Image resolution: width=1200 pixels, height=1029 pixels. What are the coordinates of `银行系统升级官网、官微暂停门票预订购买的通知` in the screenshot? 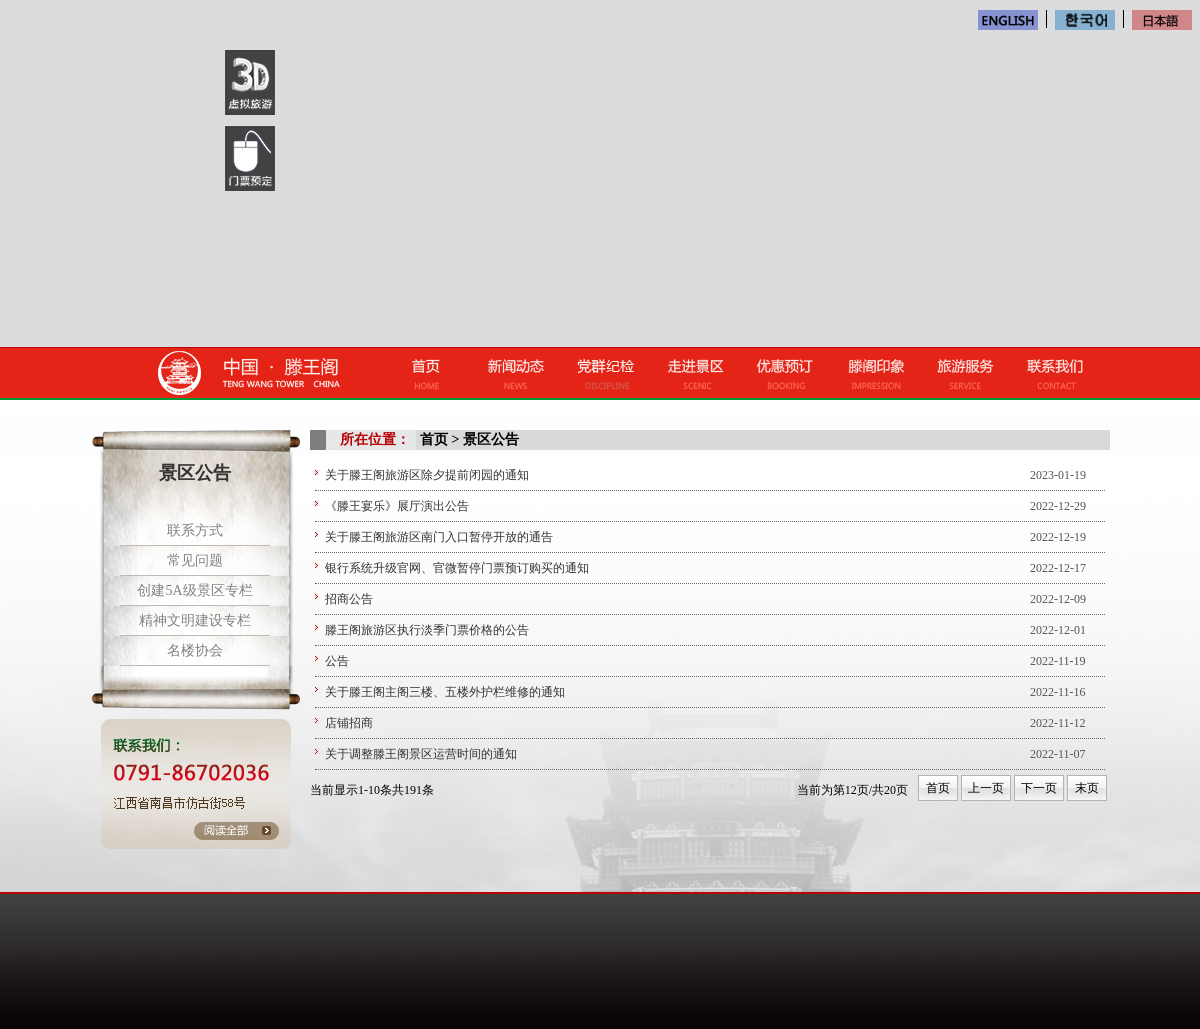 It's located at (457, 568).